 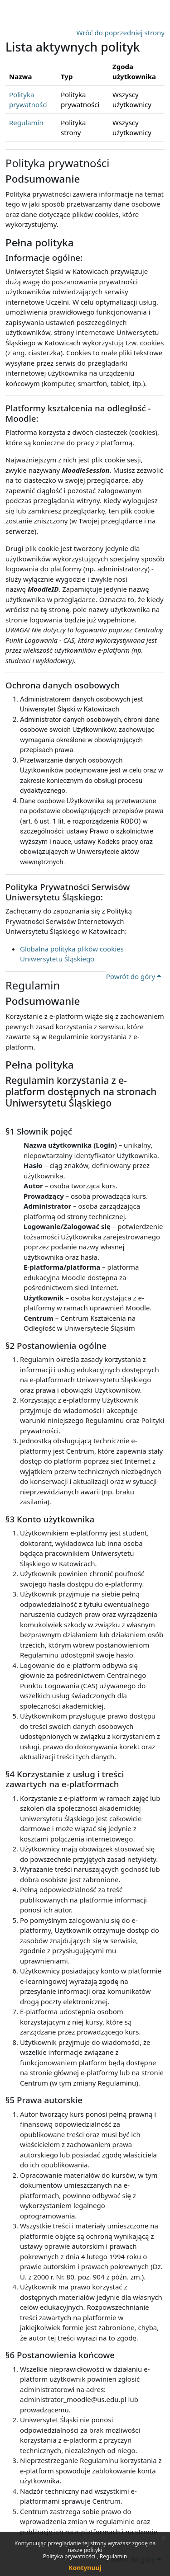 What do you see at coordinates (85, 2567) in the screenshot?
I see `Kontynuuj` at bounding box center [85, 2567].